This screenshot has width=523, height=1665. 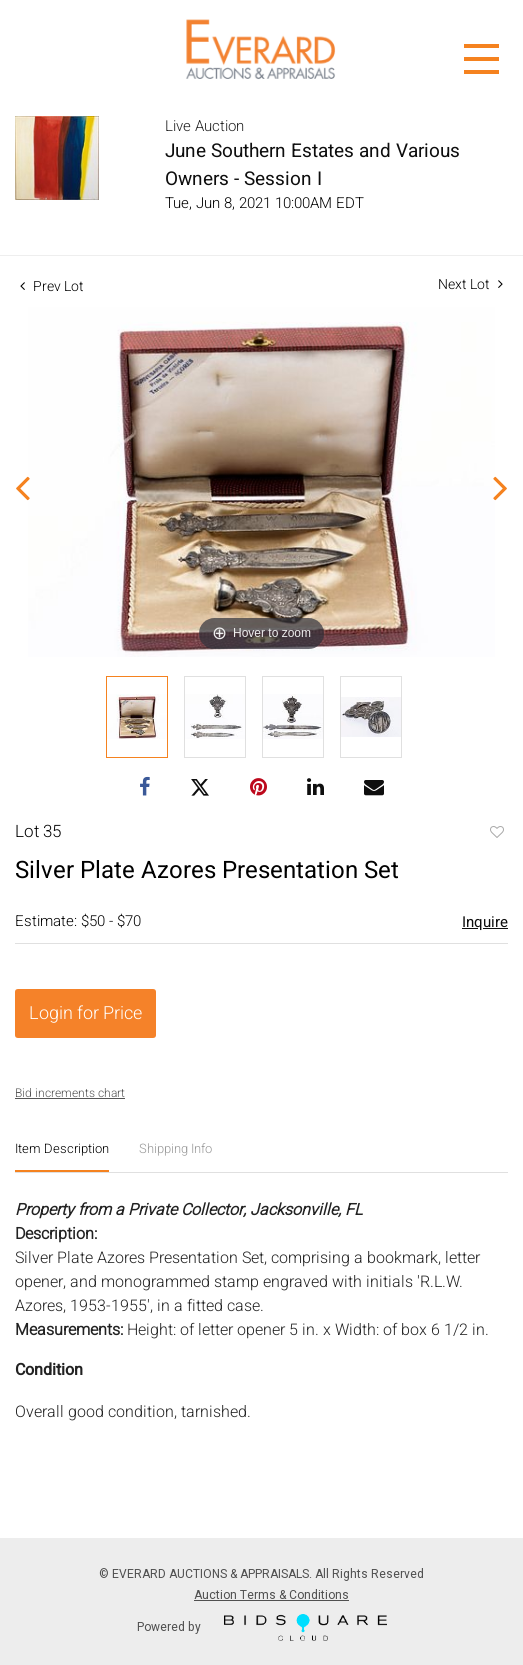 I want to click on [tab], so click(x=62, y=1156).